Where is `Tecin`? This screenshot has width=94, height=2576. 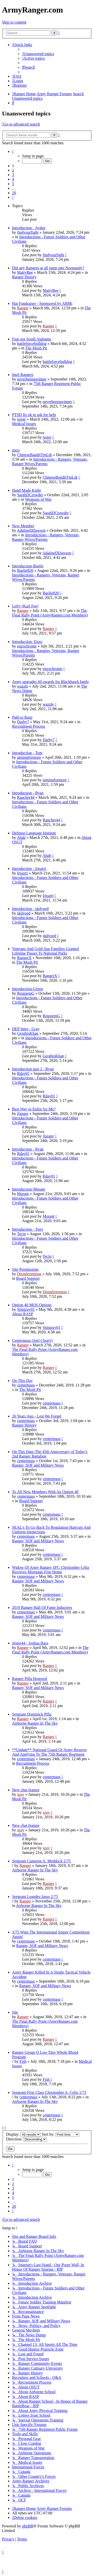
Tecin is located at coordinates (21, 1234).